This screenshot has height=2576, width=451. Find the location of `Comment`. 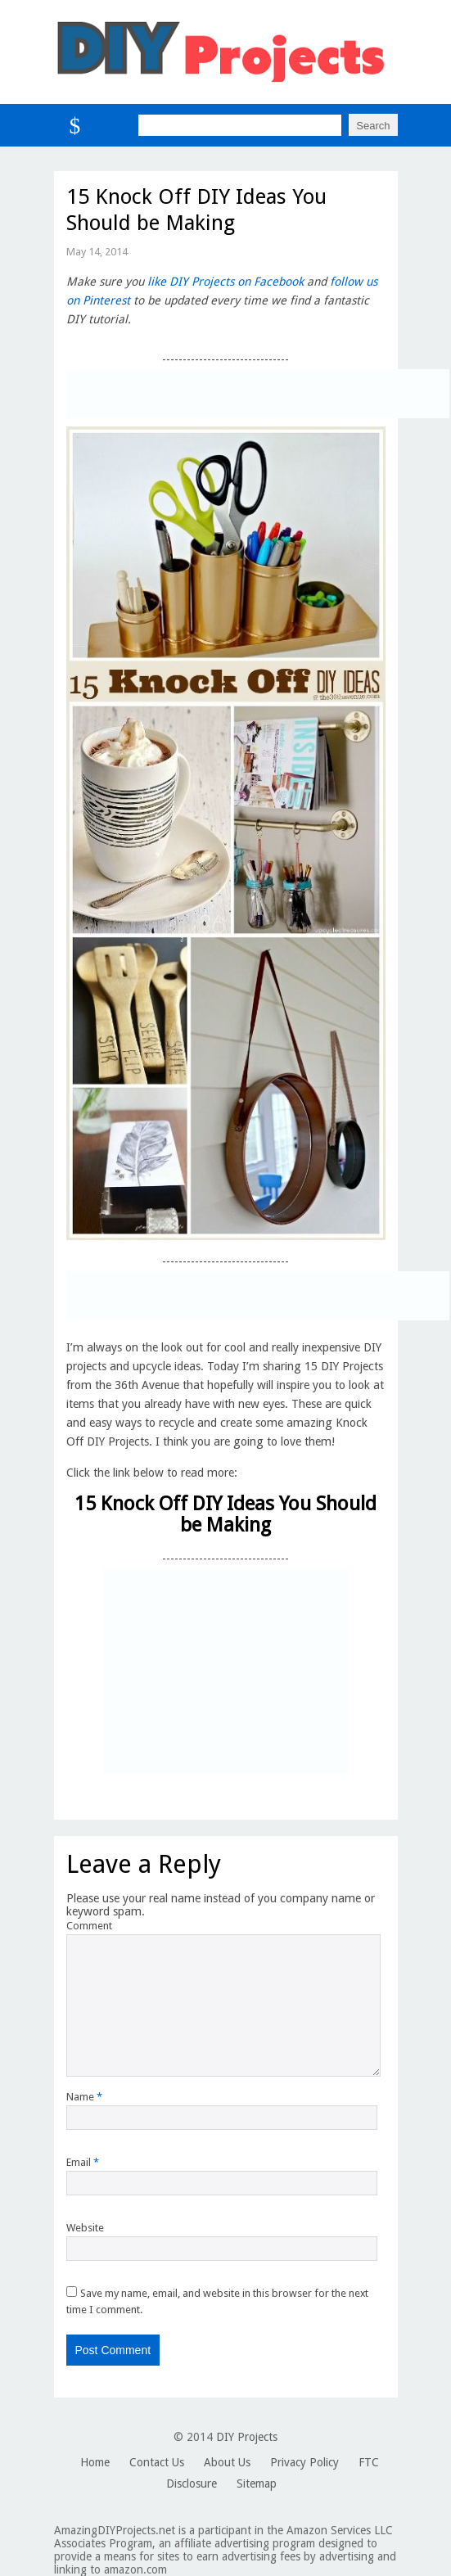

Comment is located at coordinates (89, 1926).